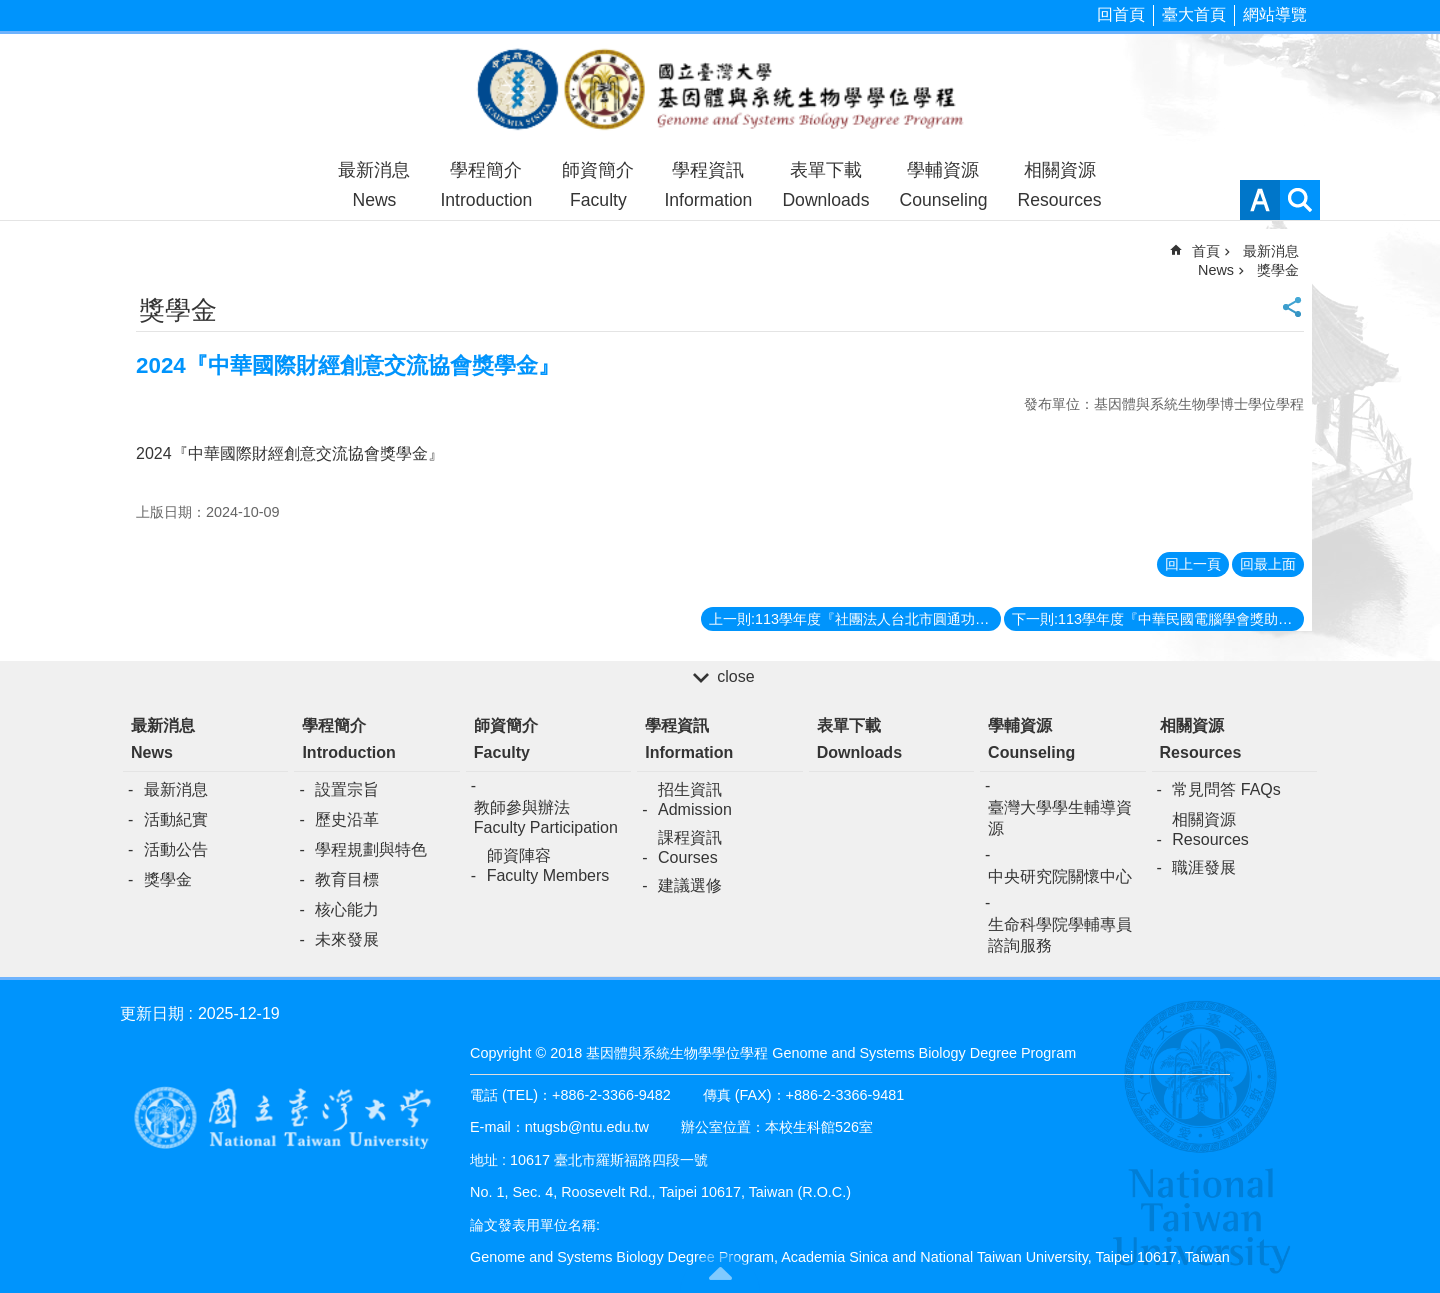  Describe the element at coordinates (720, 1273) in the screenshot. I see `back to top` at that location.